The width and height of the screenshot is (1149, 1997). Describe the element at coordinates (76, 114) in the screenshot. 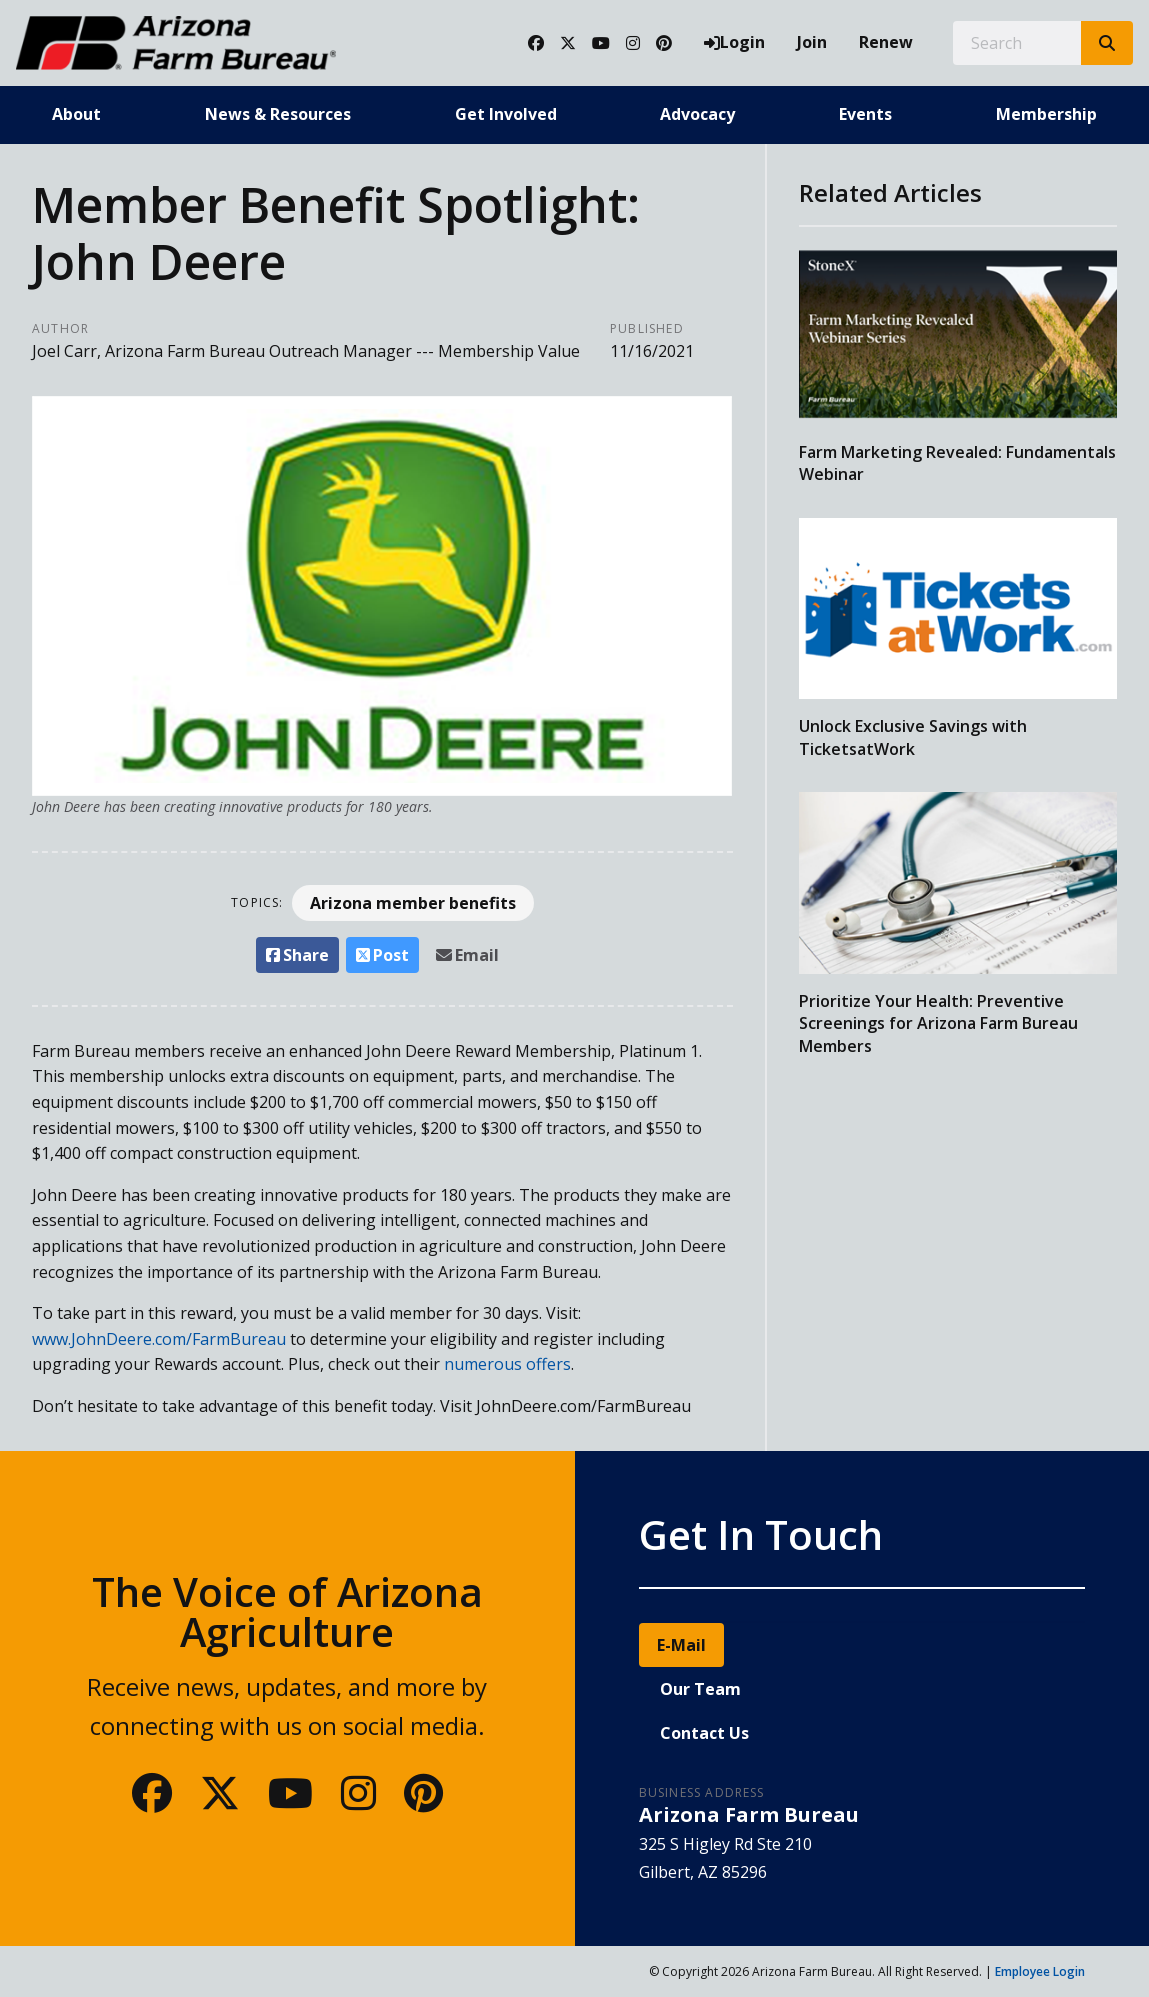

I see `About` at that location.